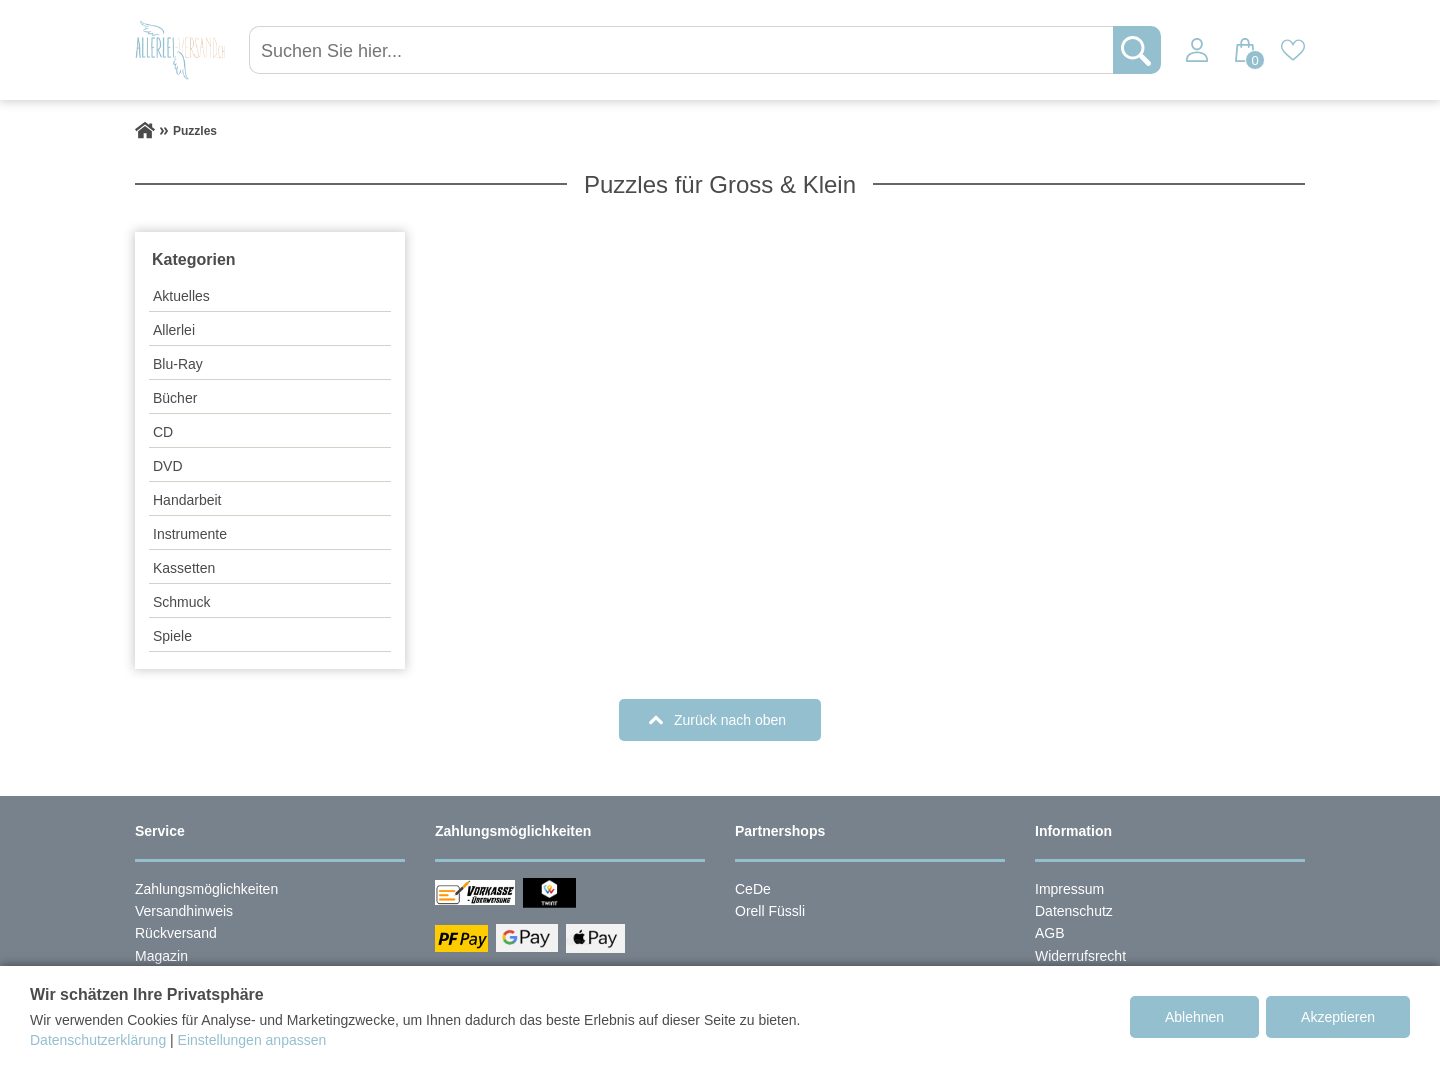 The height and width of the screenshot is (1068, 1440). Describe the element at coordinates (252, 1040) in the screenshot. I see `Einstellungen anpassen` at that location.